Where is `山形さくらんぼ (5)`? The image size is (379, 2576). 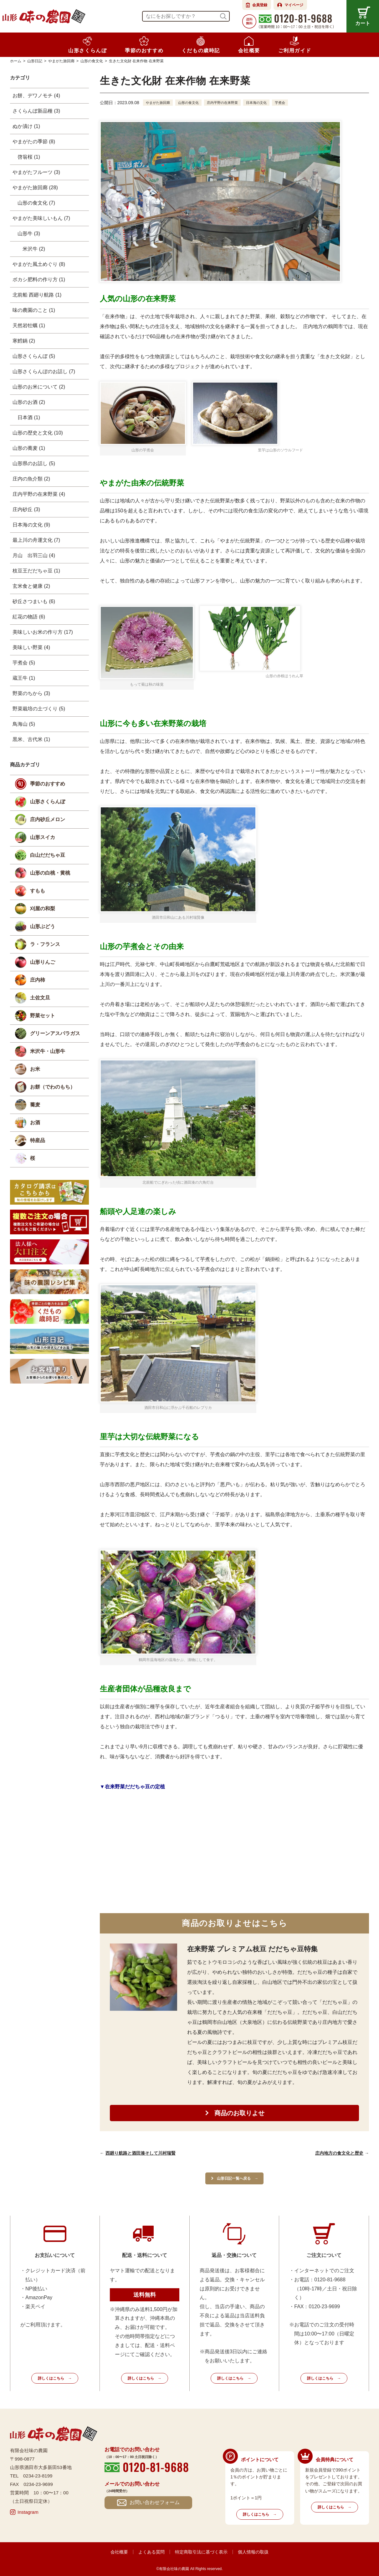
山形さくらんぼ (5) is located at coordinates (34, 356).